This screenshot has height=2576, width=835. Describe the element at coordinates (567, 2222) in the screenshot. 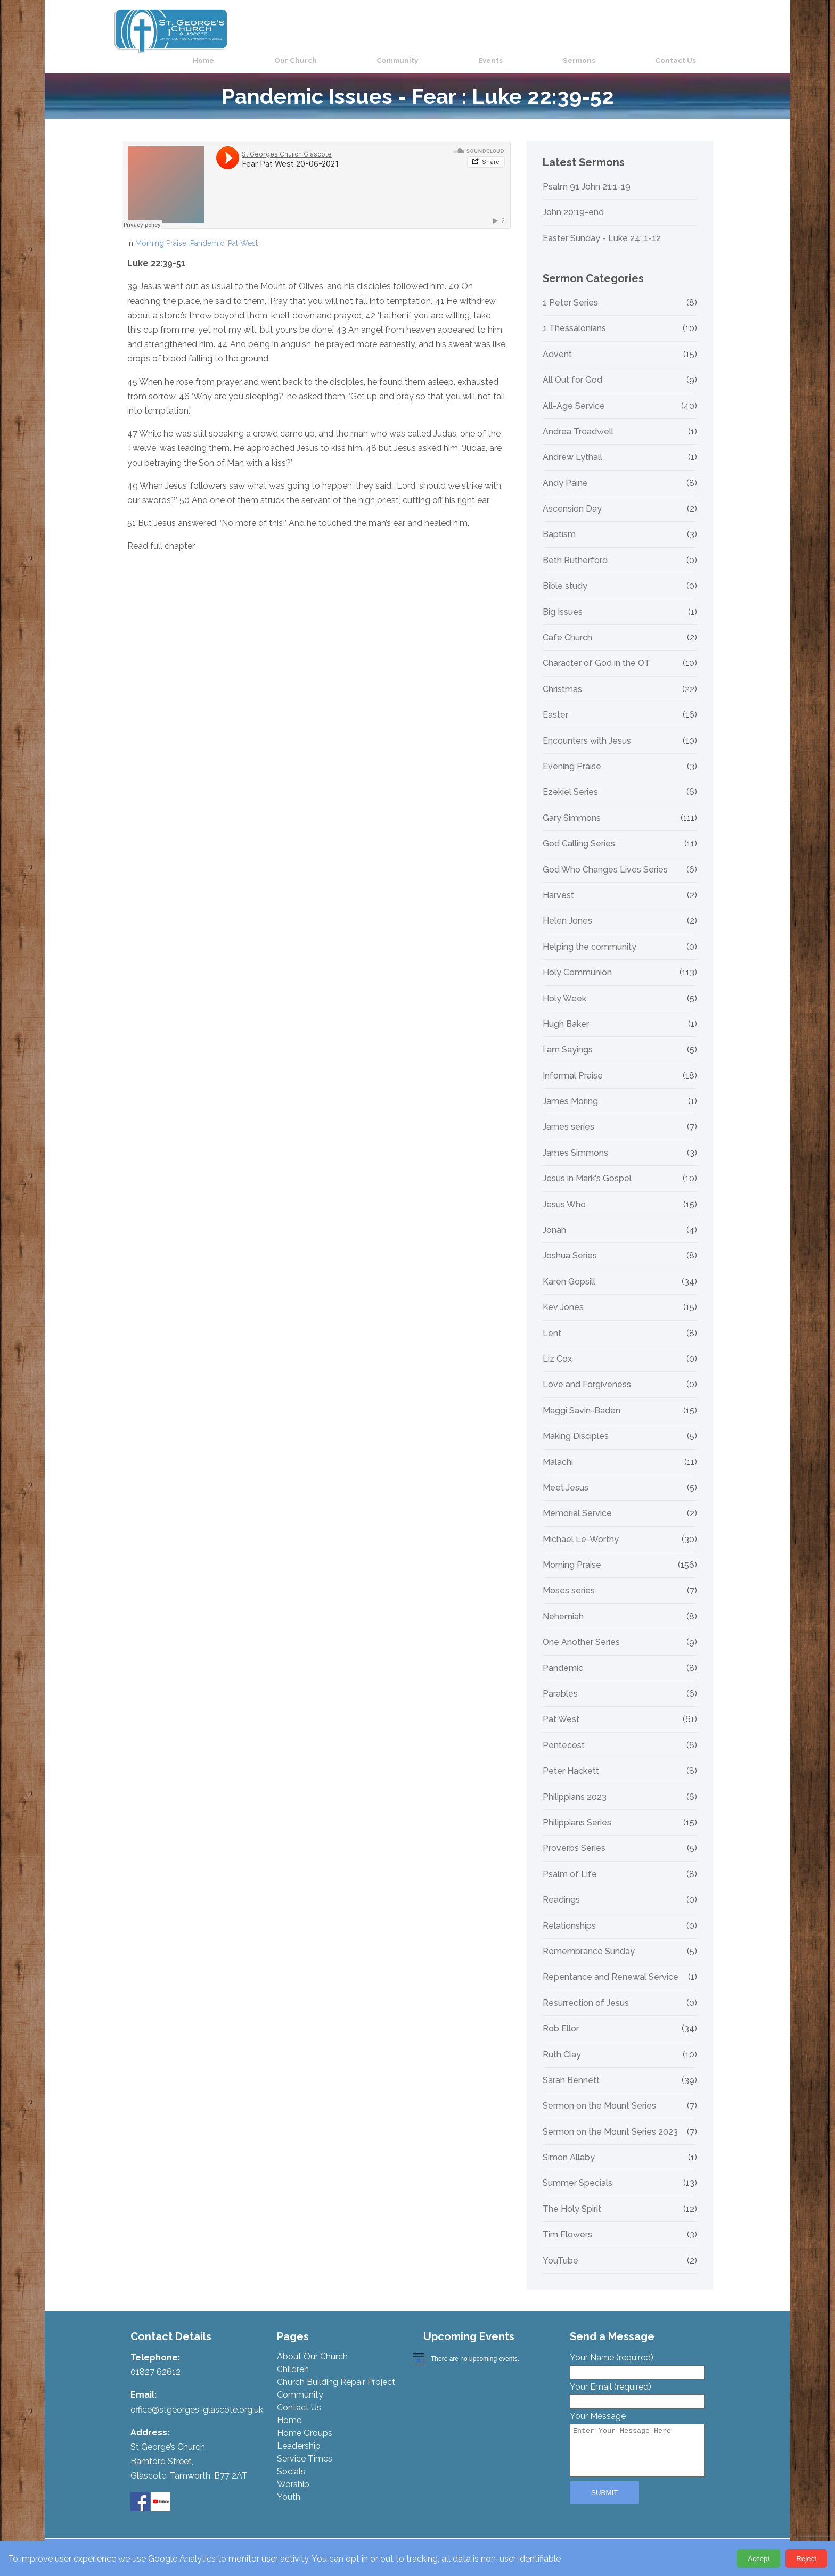

I see `Tim Flowers` at that location.